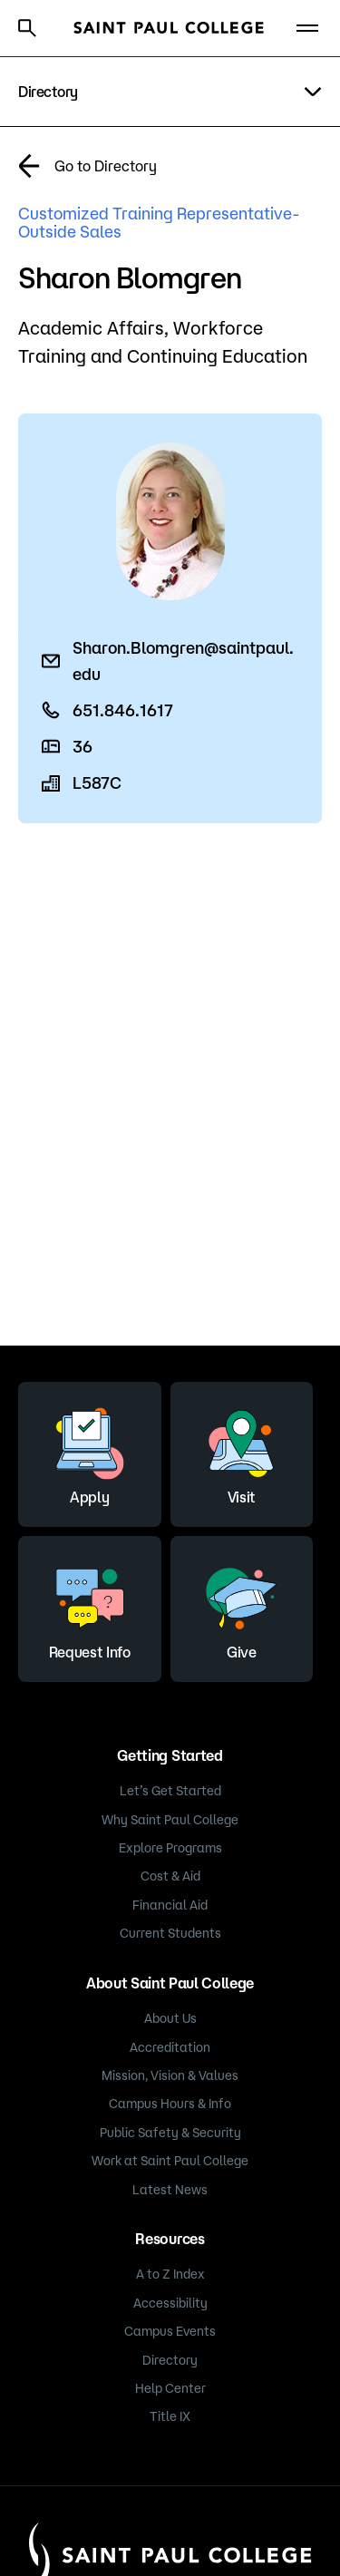 Image resolution: width=340 pixels, height=2576 pixels. What do you see at coordinates (170, 1791) in the screenshot?
I see `Let’s Get Started` at bounding box center [170, 1791].